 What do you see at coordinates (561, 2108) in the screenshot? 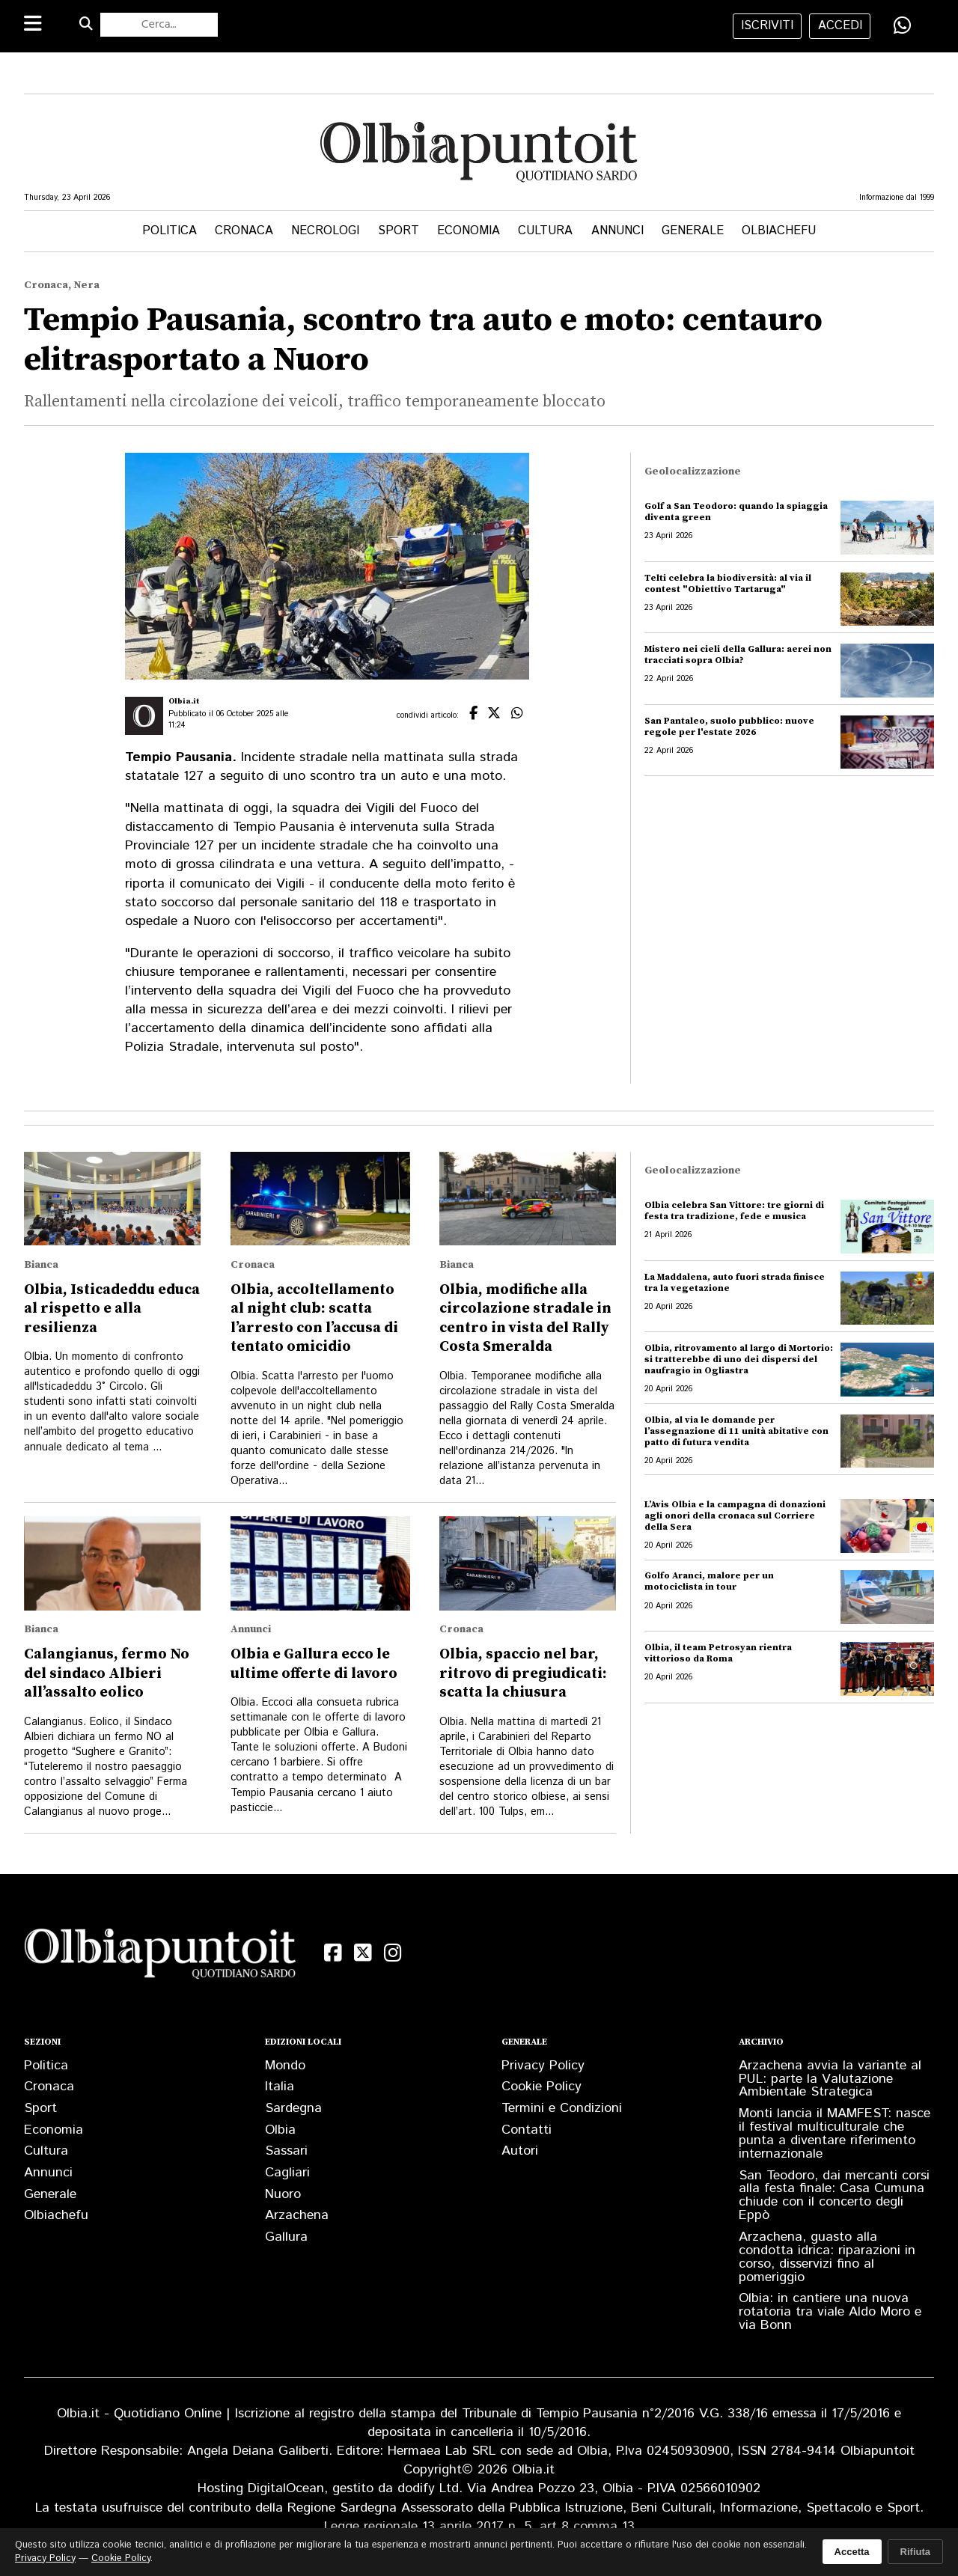
I see `Termini e Condizioni` at bounding box center [561, 2108].